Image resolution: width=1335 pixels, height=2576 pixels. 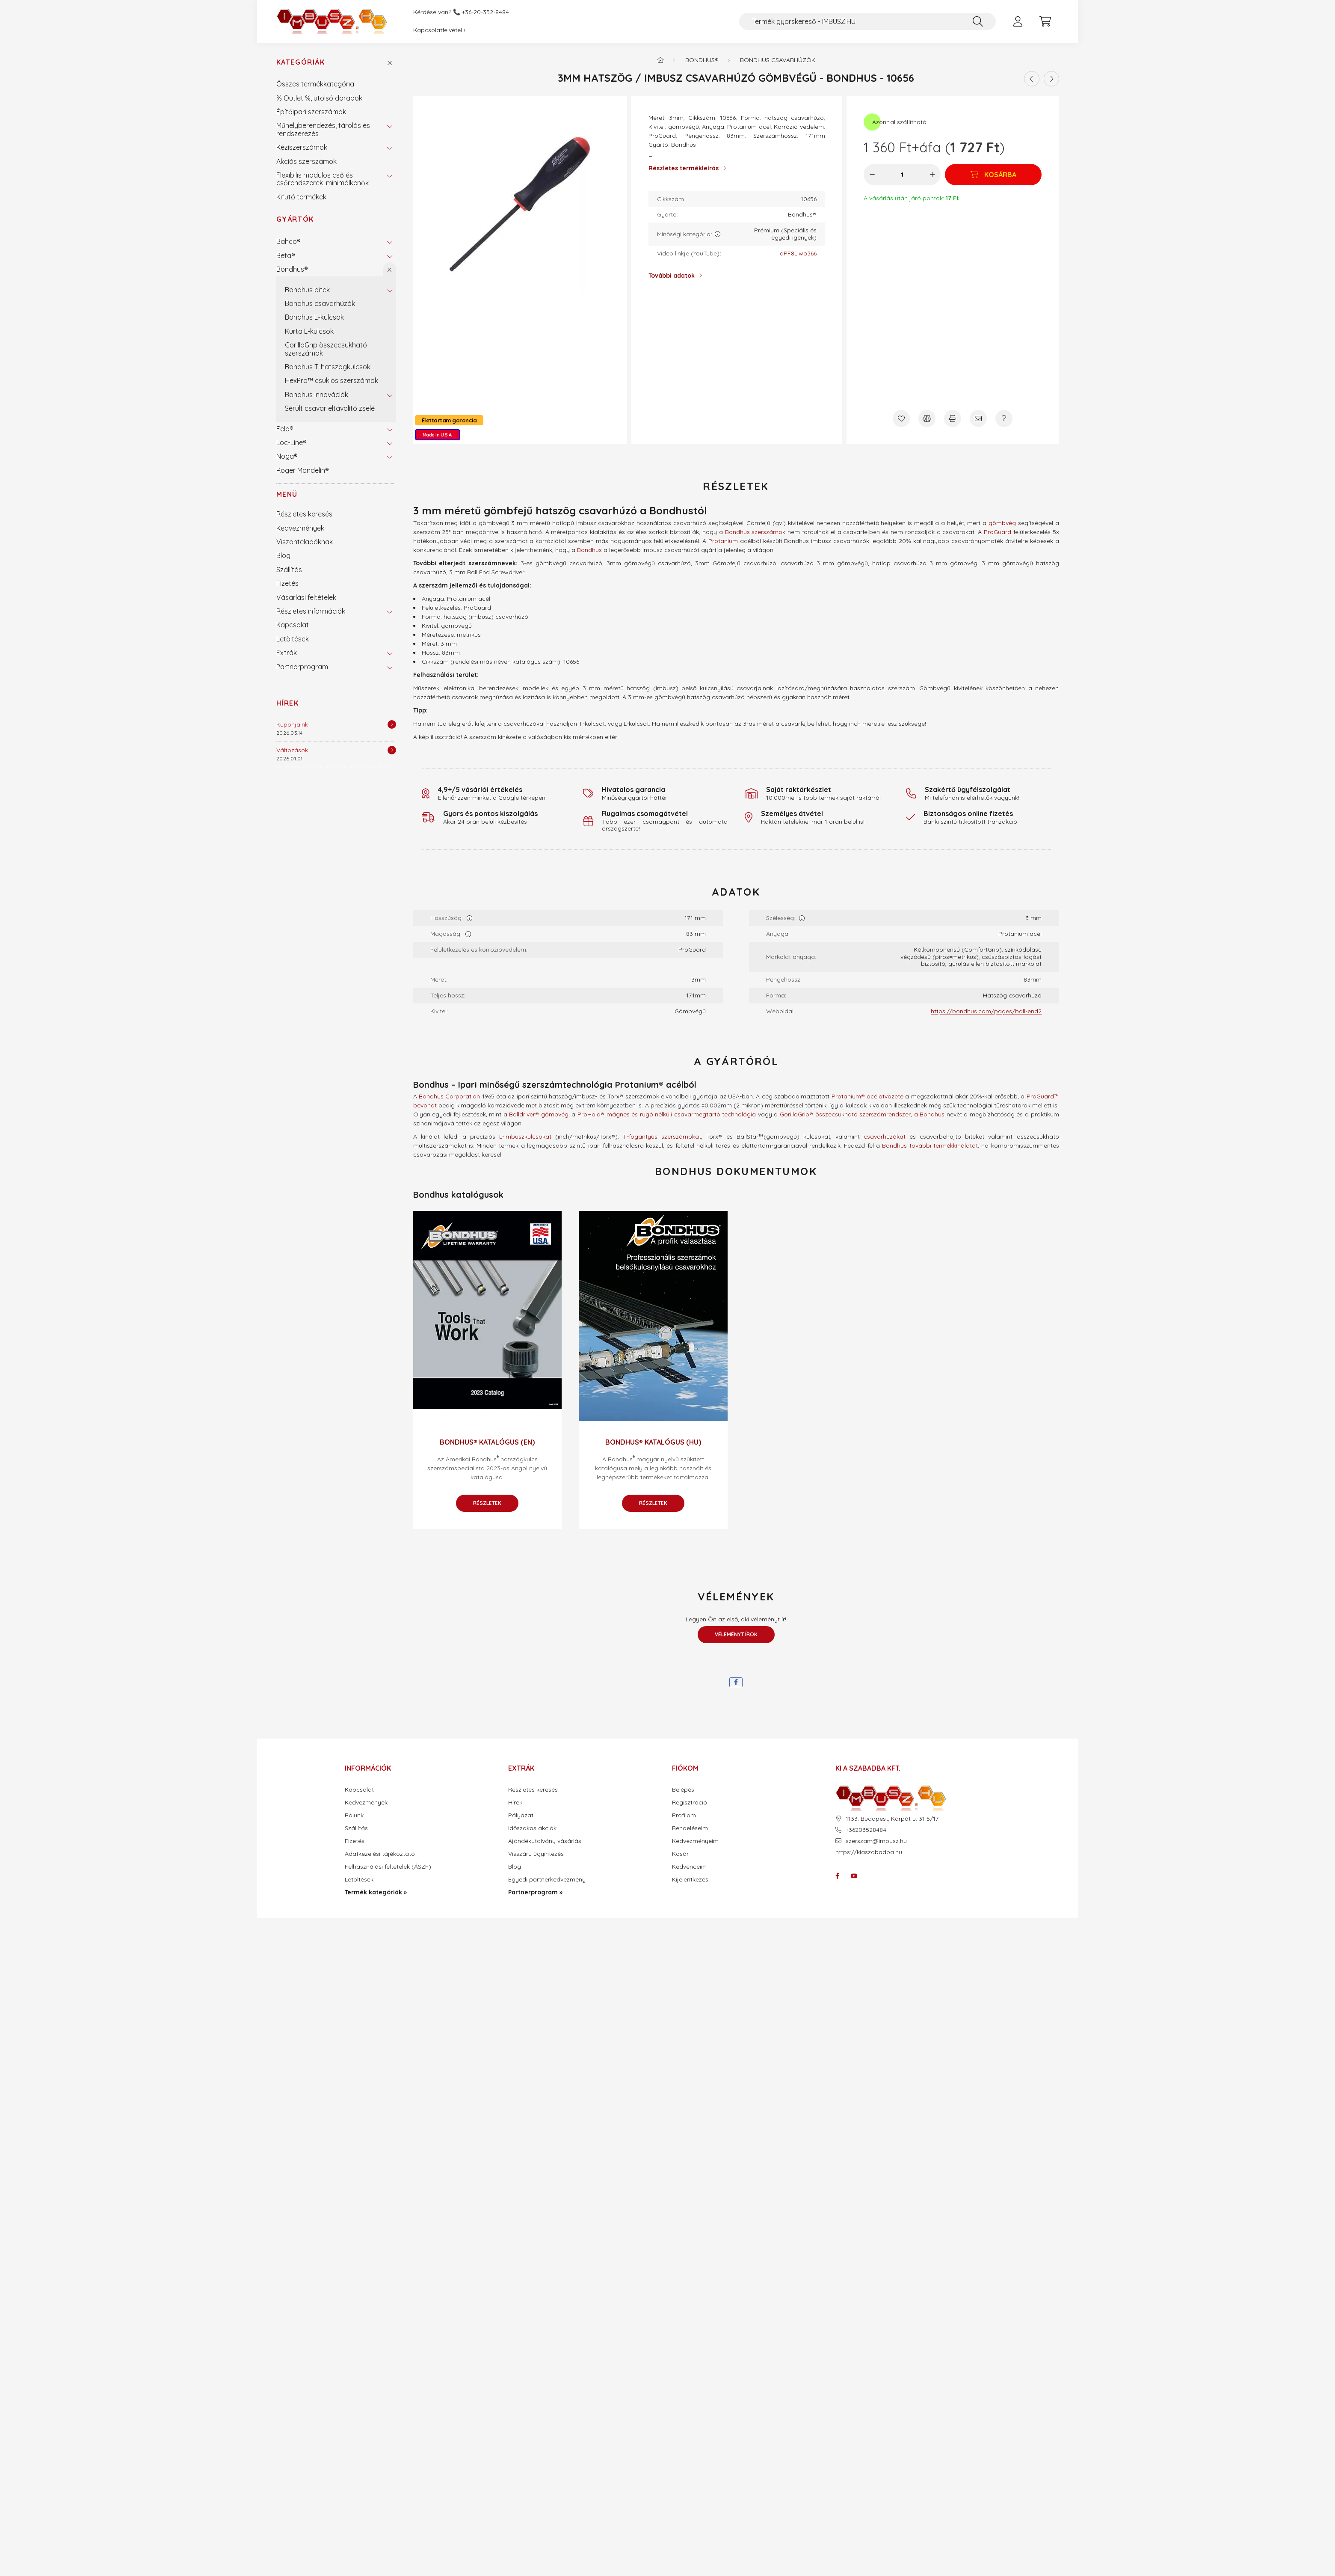 What do you see at coordinates (689, 1866) in the screenshot?
I see `Kedvenceim` at bounding box center [689, 1866].